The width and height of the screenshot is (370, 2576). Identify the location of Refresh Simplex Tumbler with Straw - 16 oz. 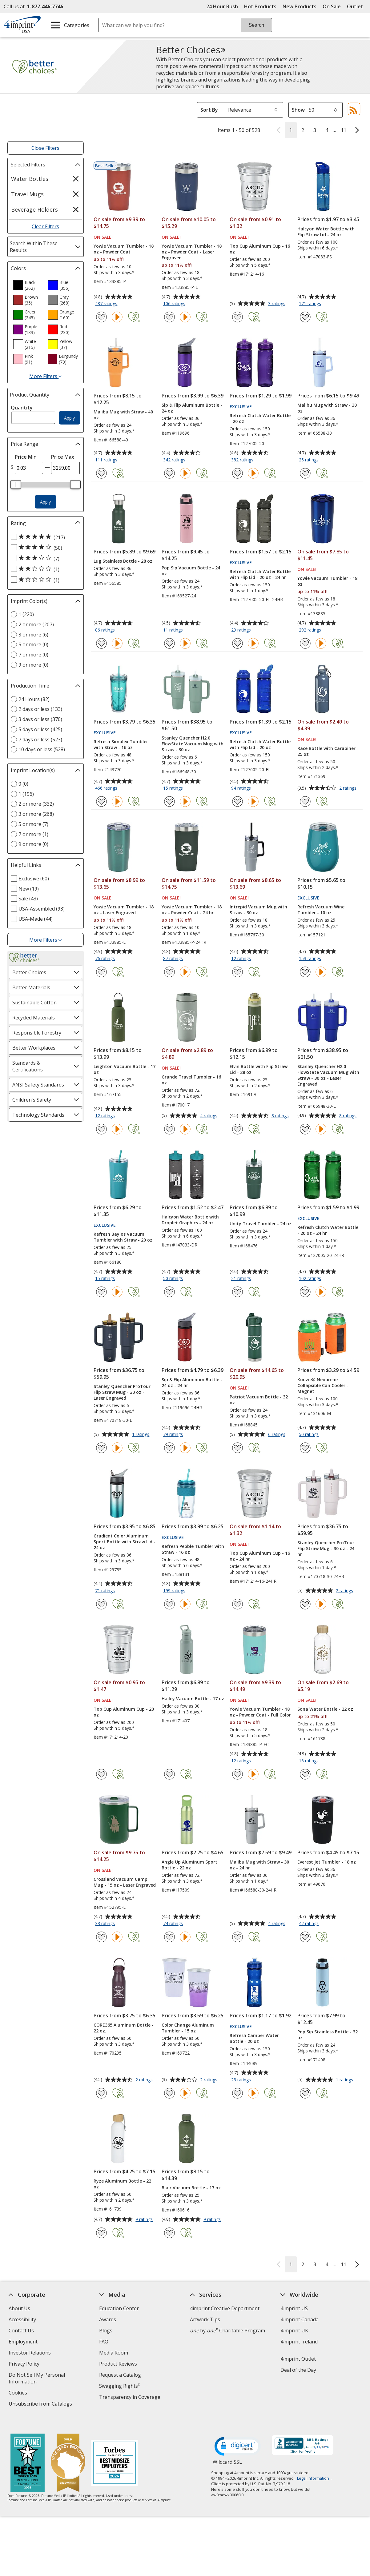
(121, 744).